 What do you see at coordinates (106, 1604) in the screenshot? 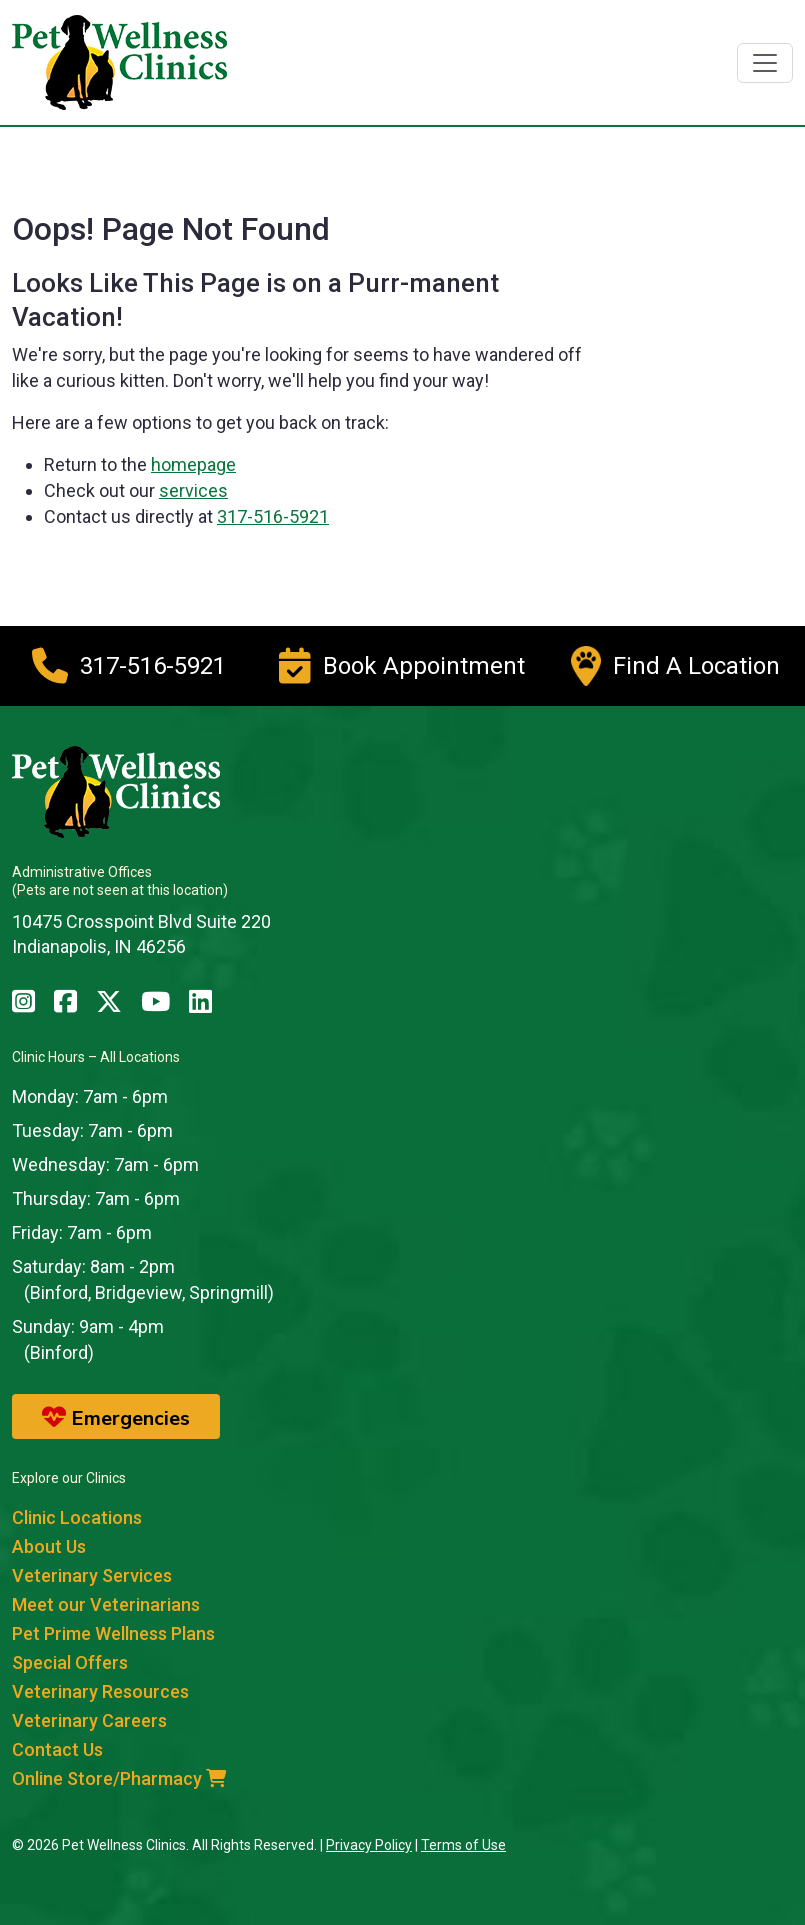
I see `Meet our Veterinarians` at bounding box center [106, 1604].